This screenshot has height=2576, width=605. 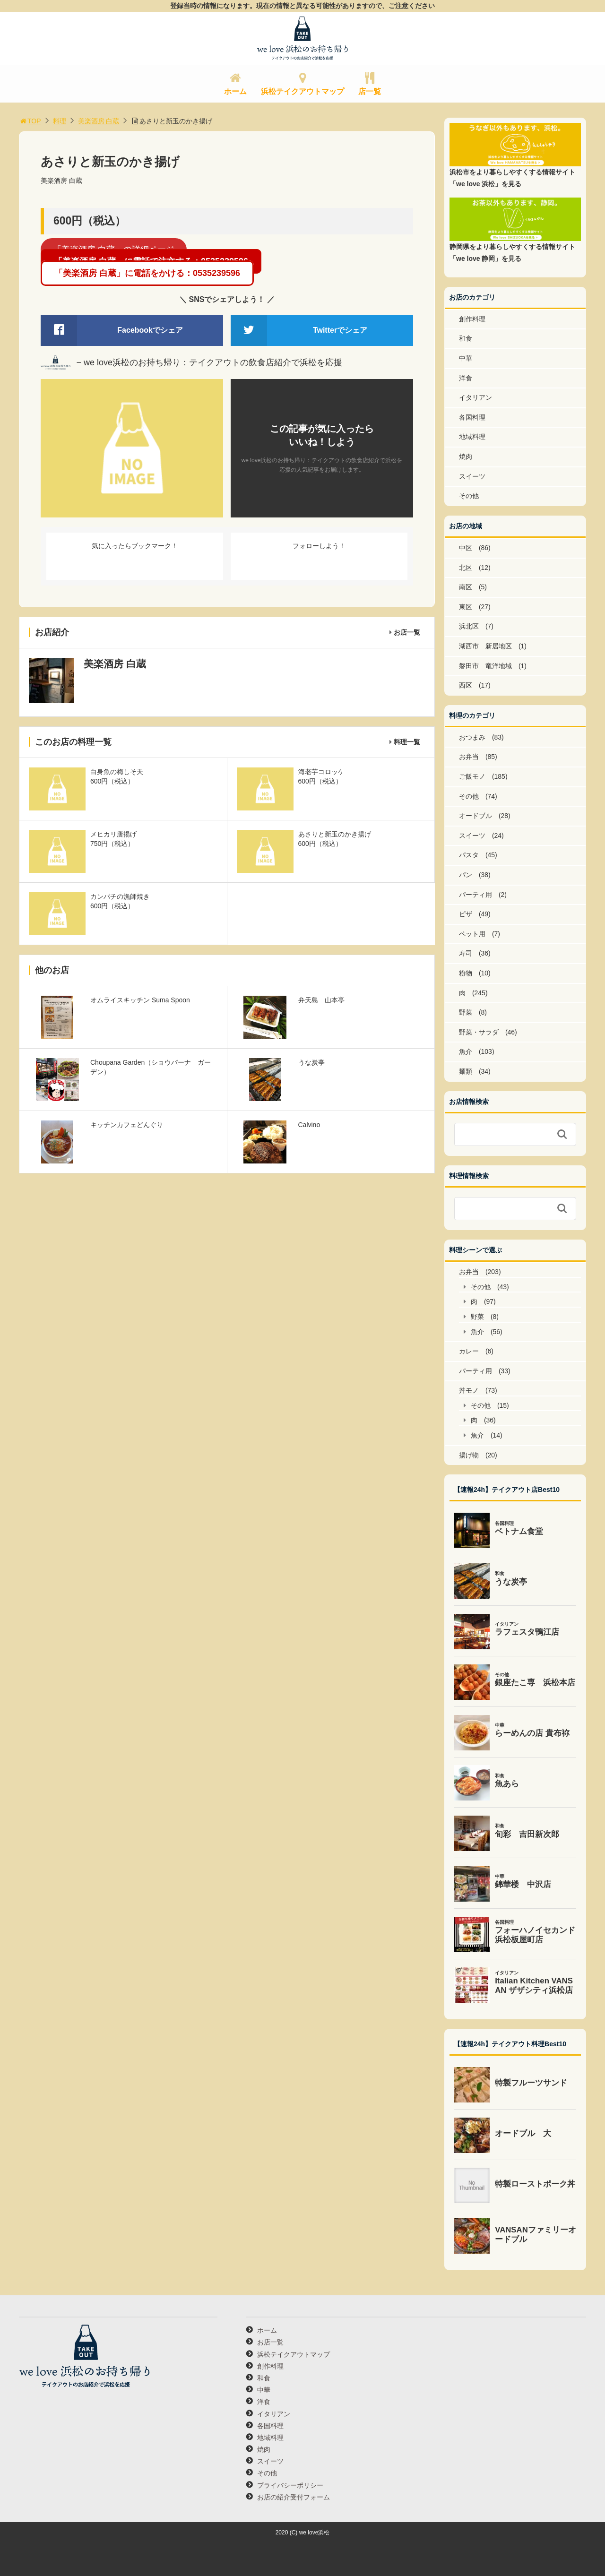 What do you see at coordinates (465, 953) in the screenshot?
I see `寿司` at bounding box center [465, 953].